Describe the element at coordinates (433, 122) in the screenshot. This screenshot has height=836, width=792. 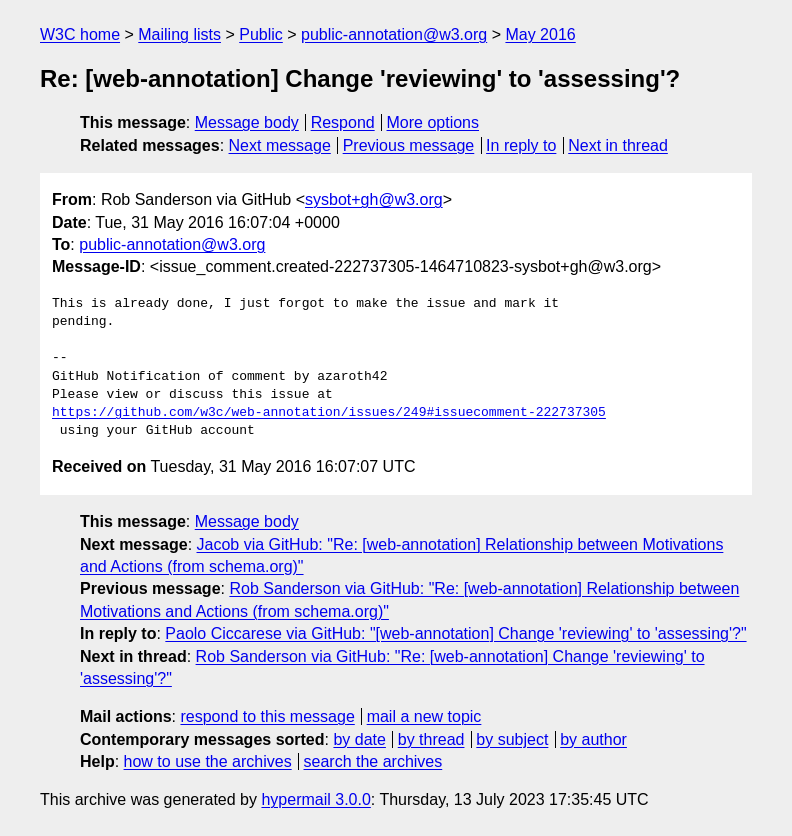
I see `More options` at that location.